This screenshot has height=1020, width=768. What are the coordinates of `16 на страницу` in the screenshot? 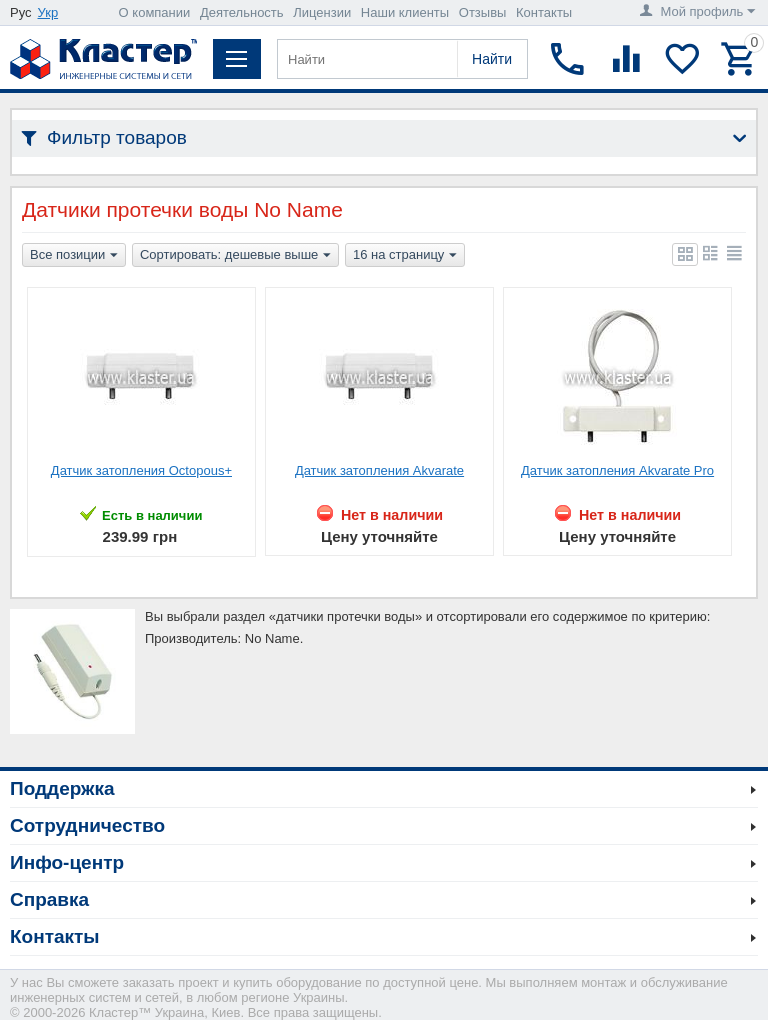 It's located at (405, 256).